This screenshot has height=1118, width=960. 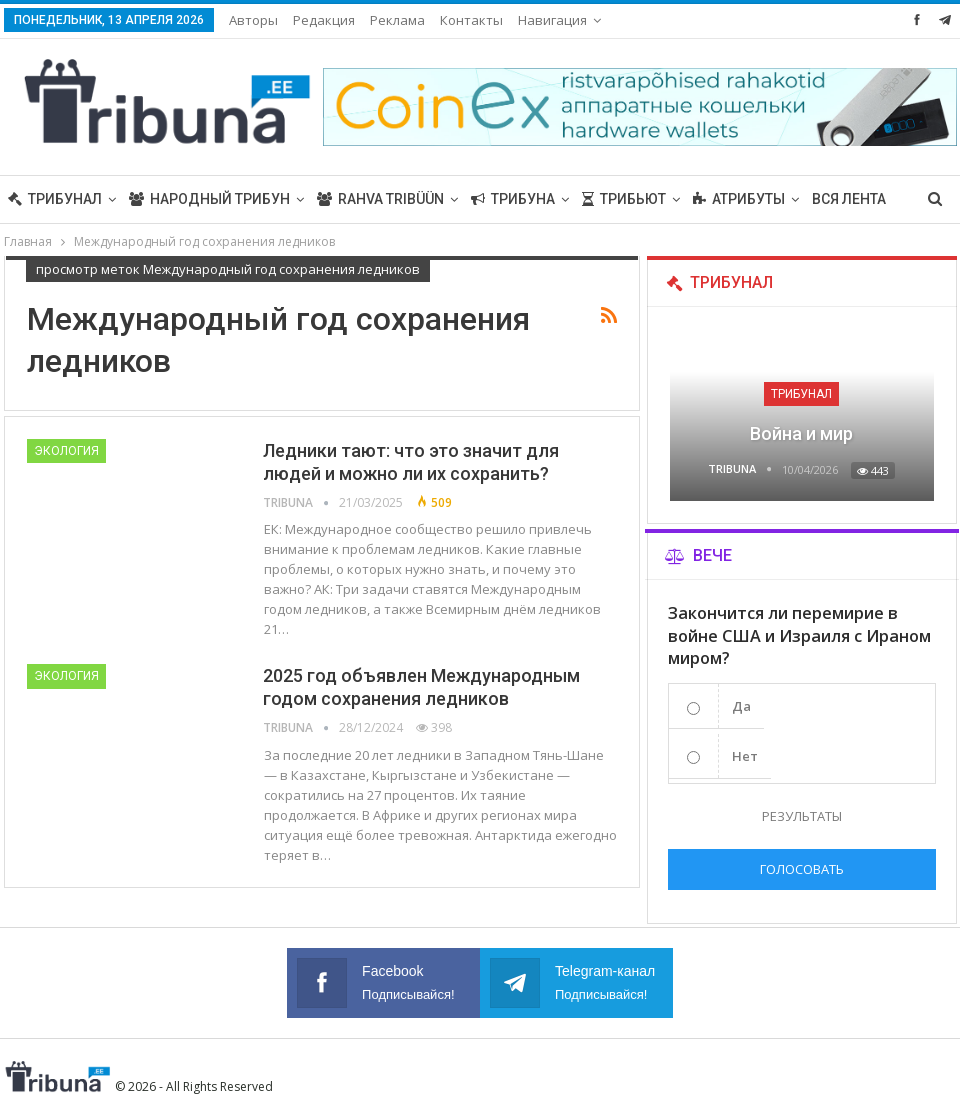 I want to click on Трибуна, so click(x=513, y=199).